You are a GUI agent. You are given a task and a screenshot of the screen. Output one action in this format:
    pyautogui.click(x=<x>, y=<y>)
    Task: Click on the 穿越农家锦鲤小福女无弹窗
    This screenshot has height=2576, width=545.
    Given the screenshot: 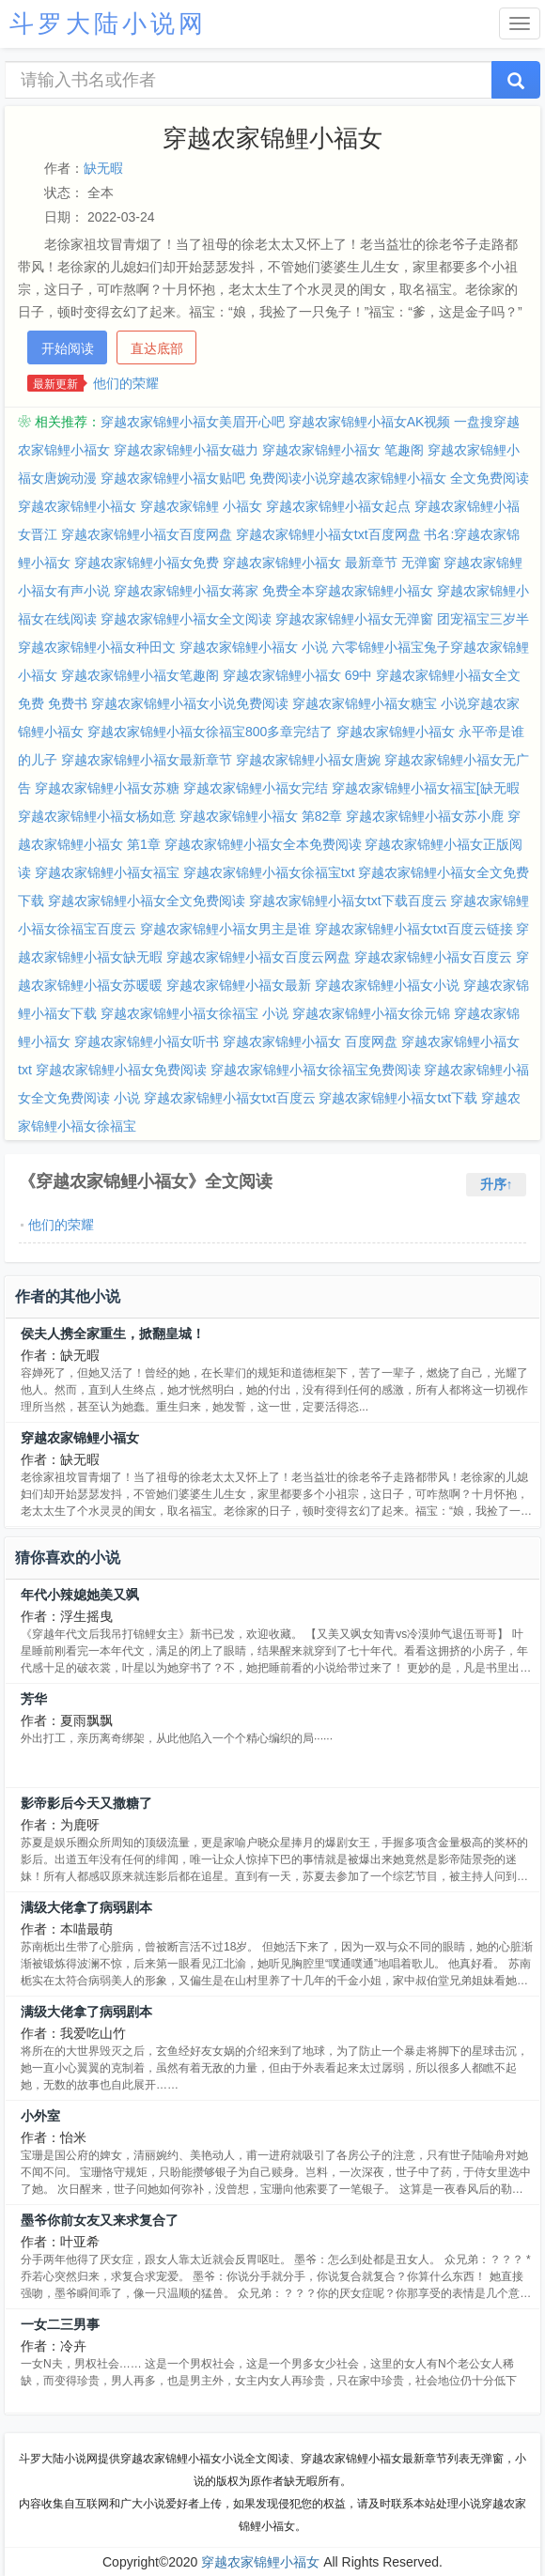 What is the action you would take?
    pyautogui.click(x=354, y=618)
    